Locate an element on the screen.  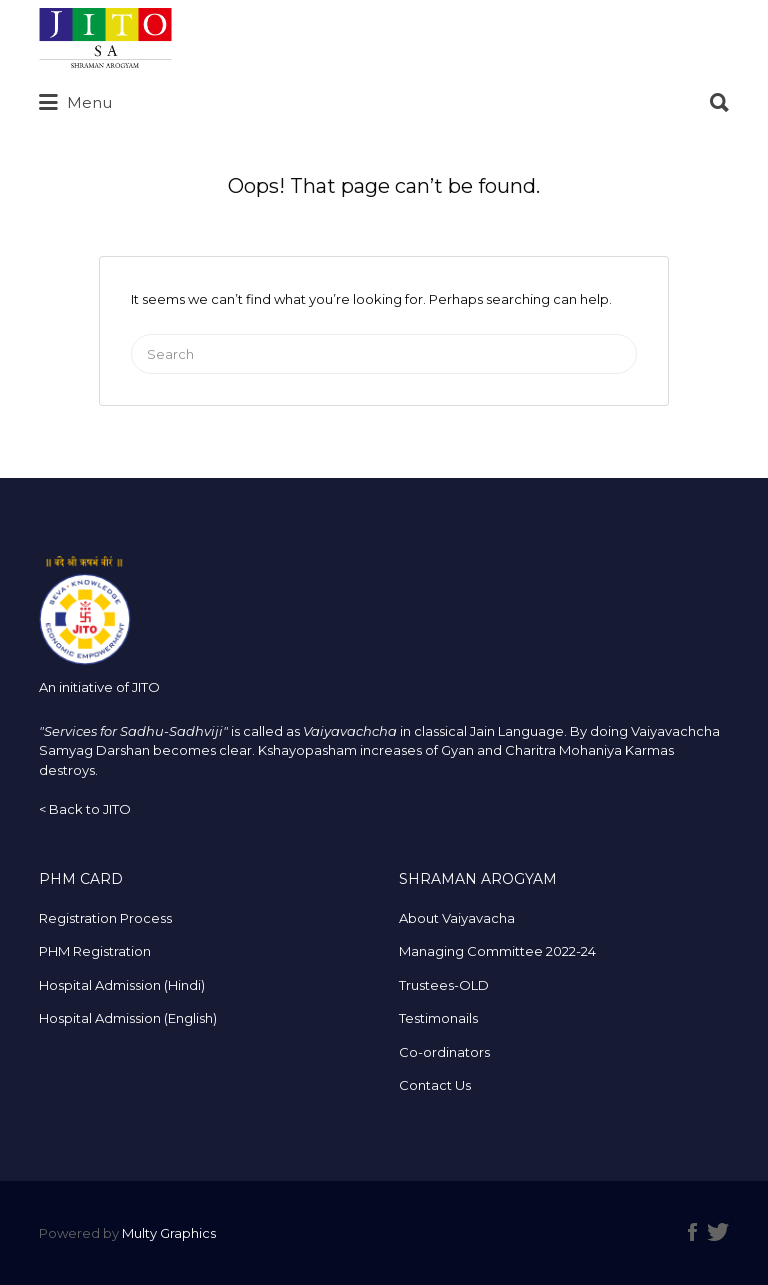
Twitter is located at coordinates (718, 1232).